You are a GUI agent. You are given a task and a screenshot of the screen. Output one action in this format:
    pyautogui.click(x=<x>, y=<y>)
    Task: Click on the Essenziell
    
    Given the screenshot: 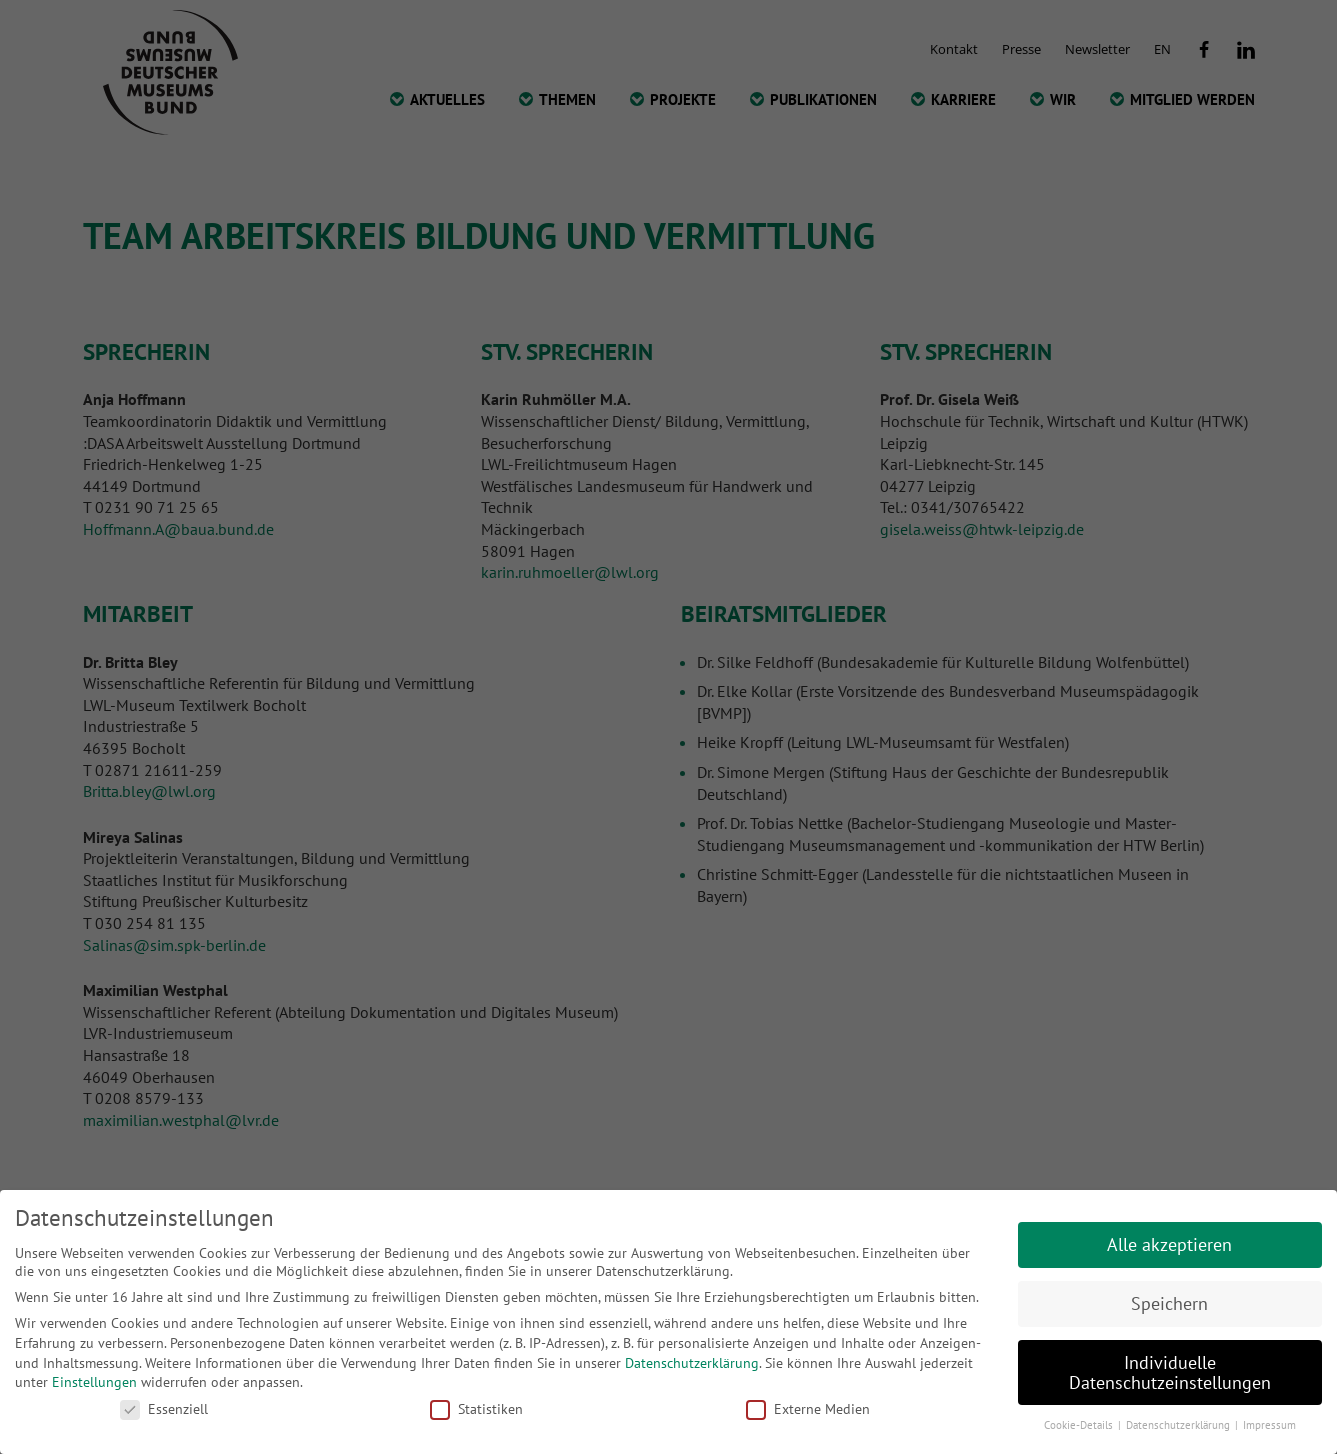 What is the action you would take?
    pyautogui.click(x=164, y=1409)
    